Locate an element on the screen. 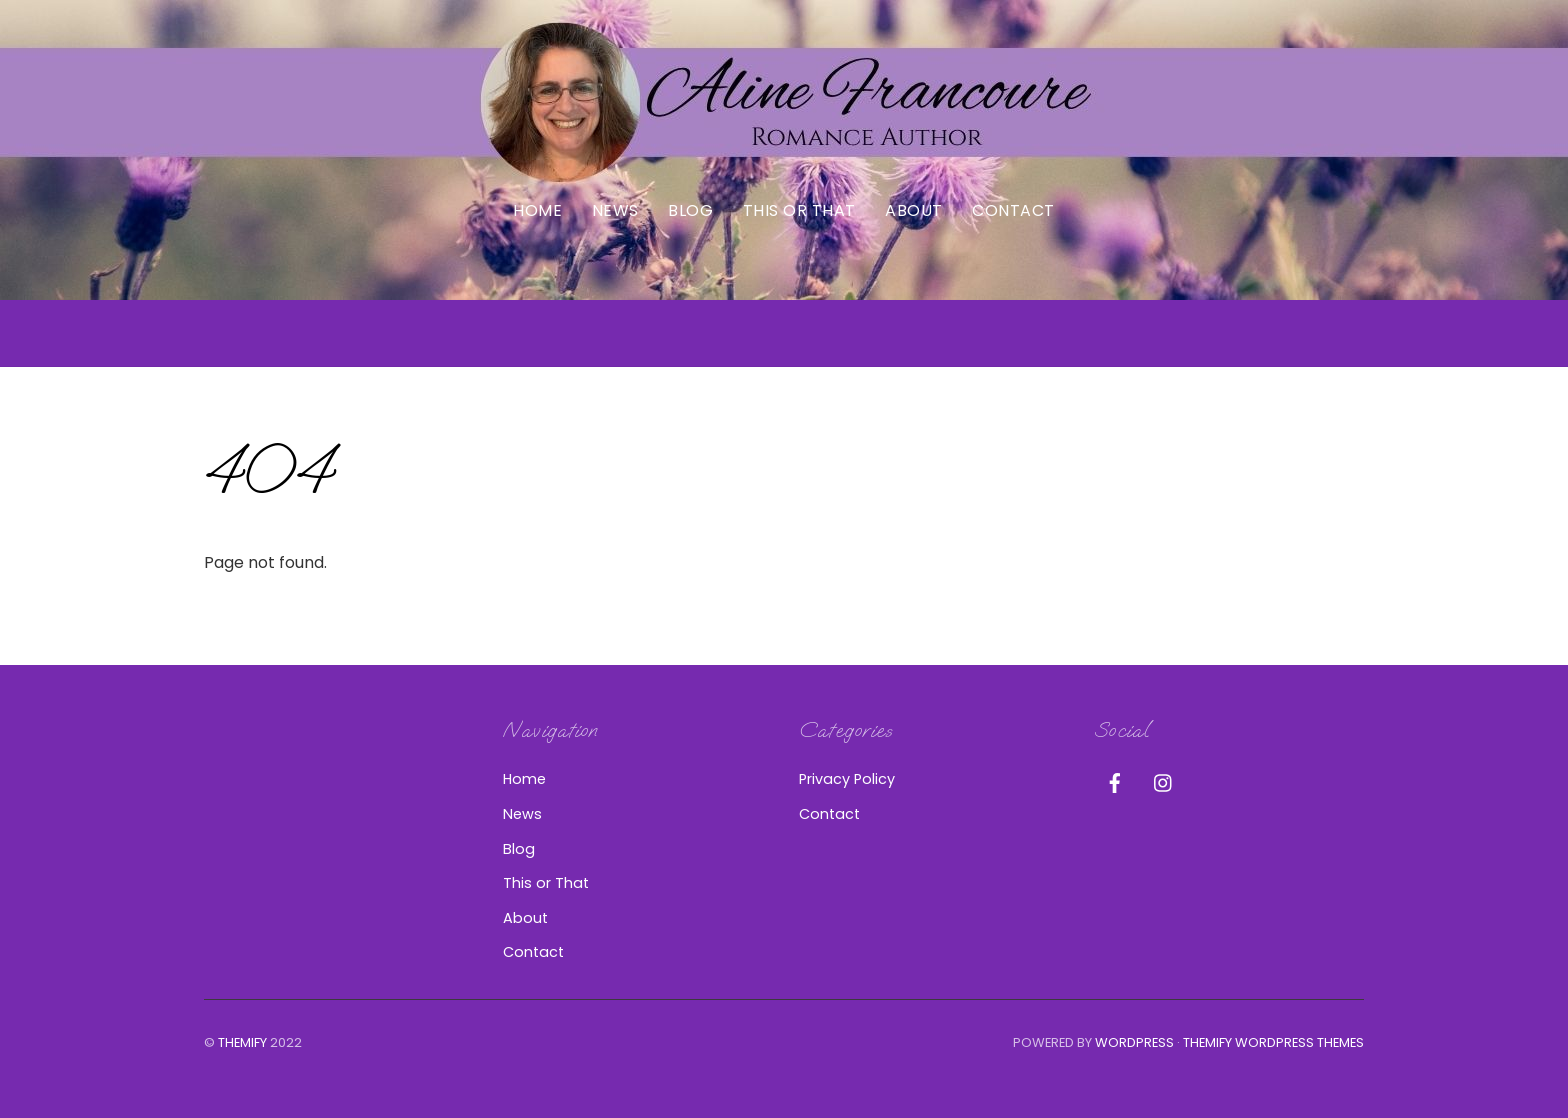 The width and height of the screenshot is (1568, 1118). This or That is located at coordinates (799, 210).